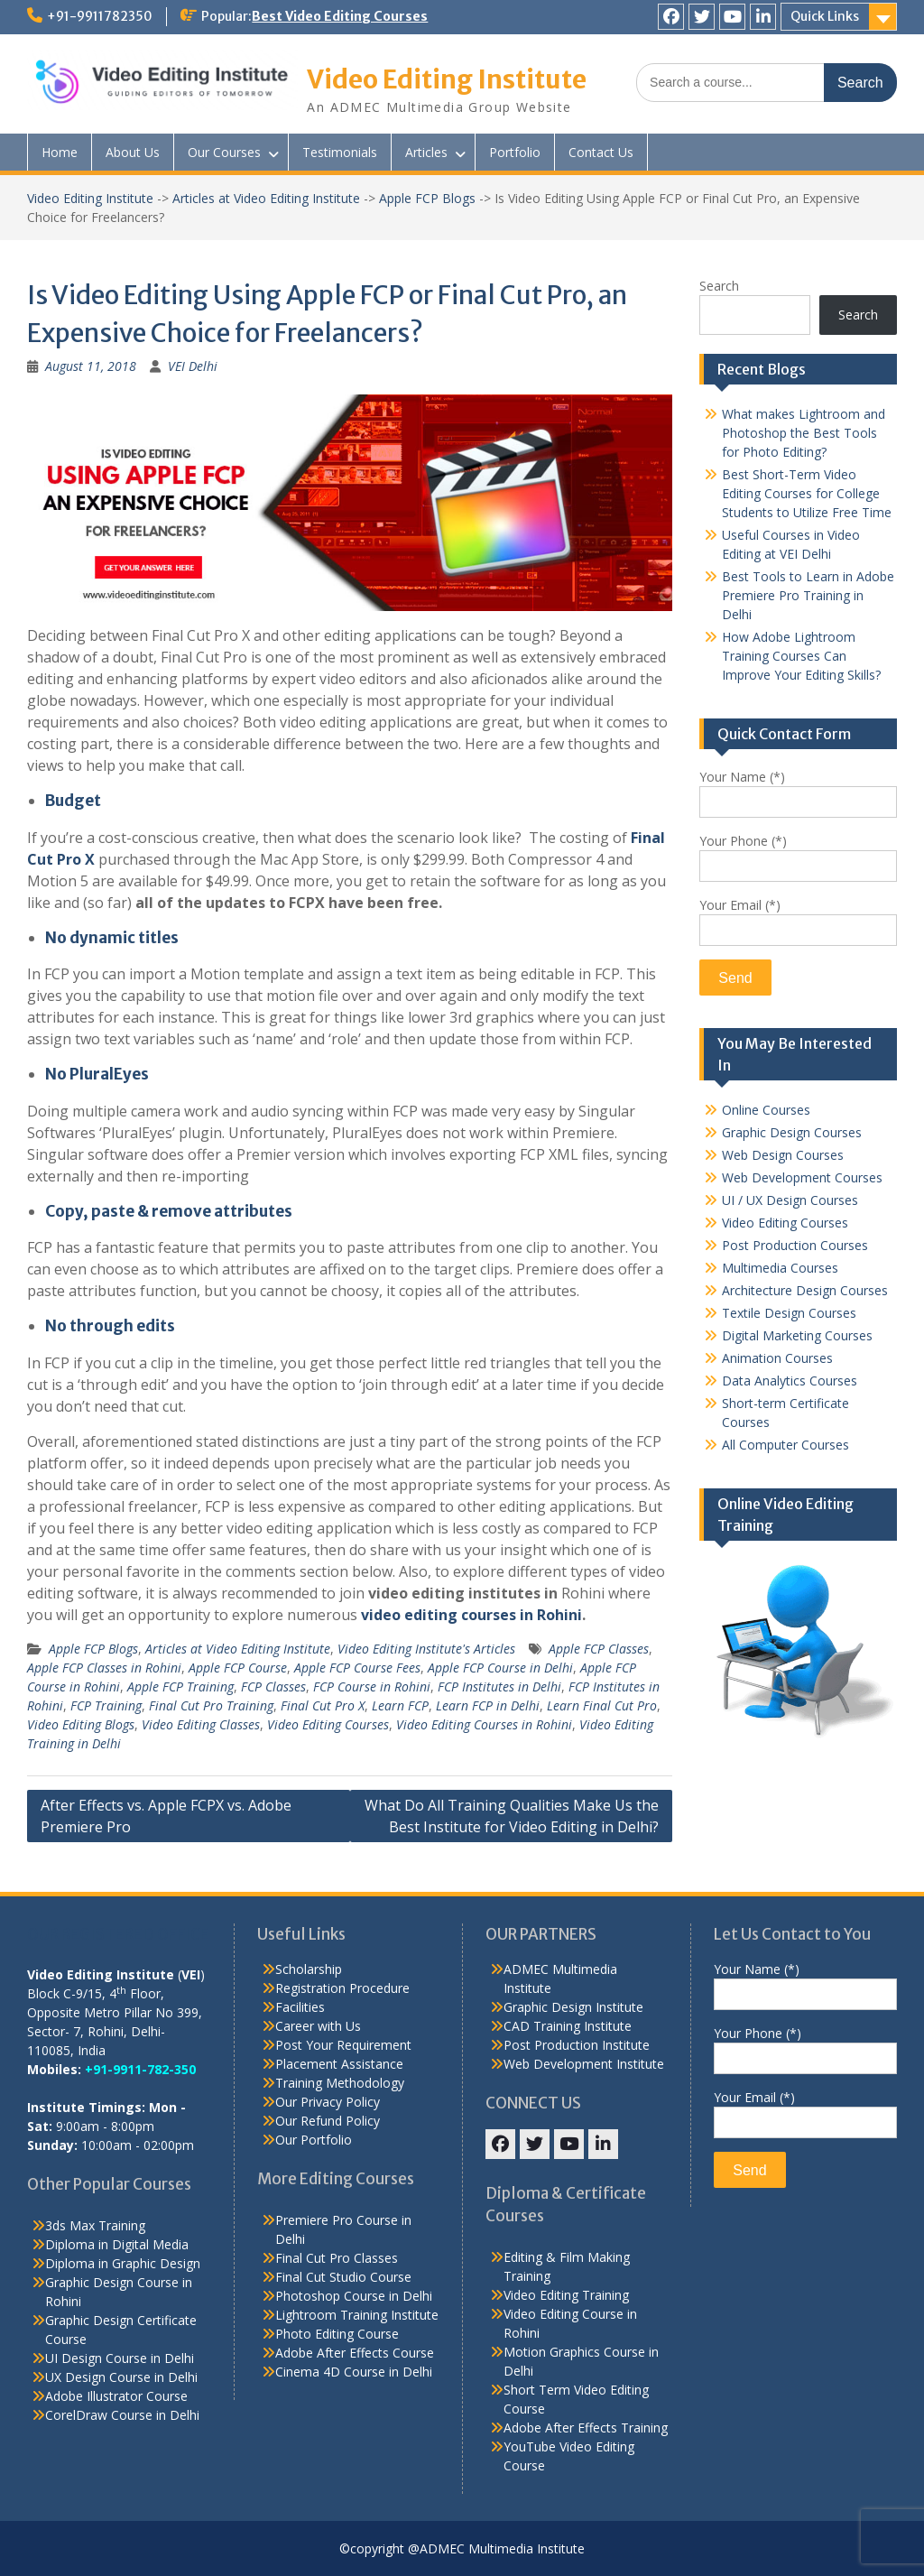 This screenshot has height=2576, width=924. I want to click on Best Video Editing Courses, so click(340, 16).